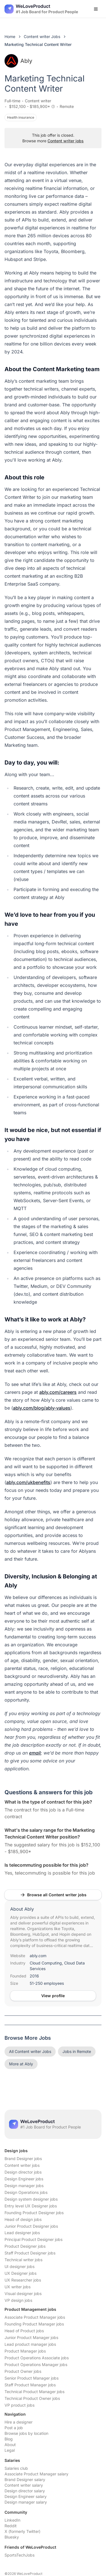 The image size is (106, 2576). Describe the element at coordinates (65, 140) in the screenshot. I see `Content writer jobs` at that location.